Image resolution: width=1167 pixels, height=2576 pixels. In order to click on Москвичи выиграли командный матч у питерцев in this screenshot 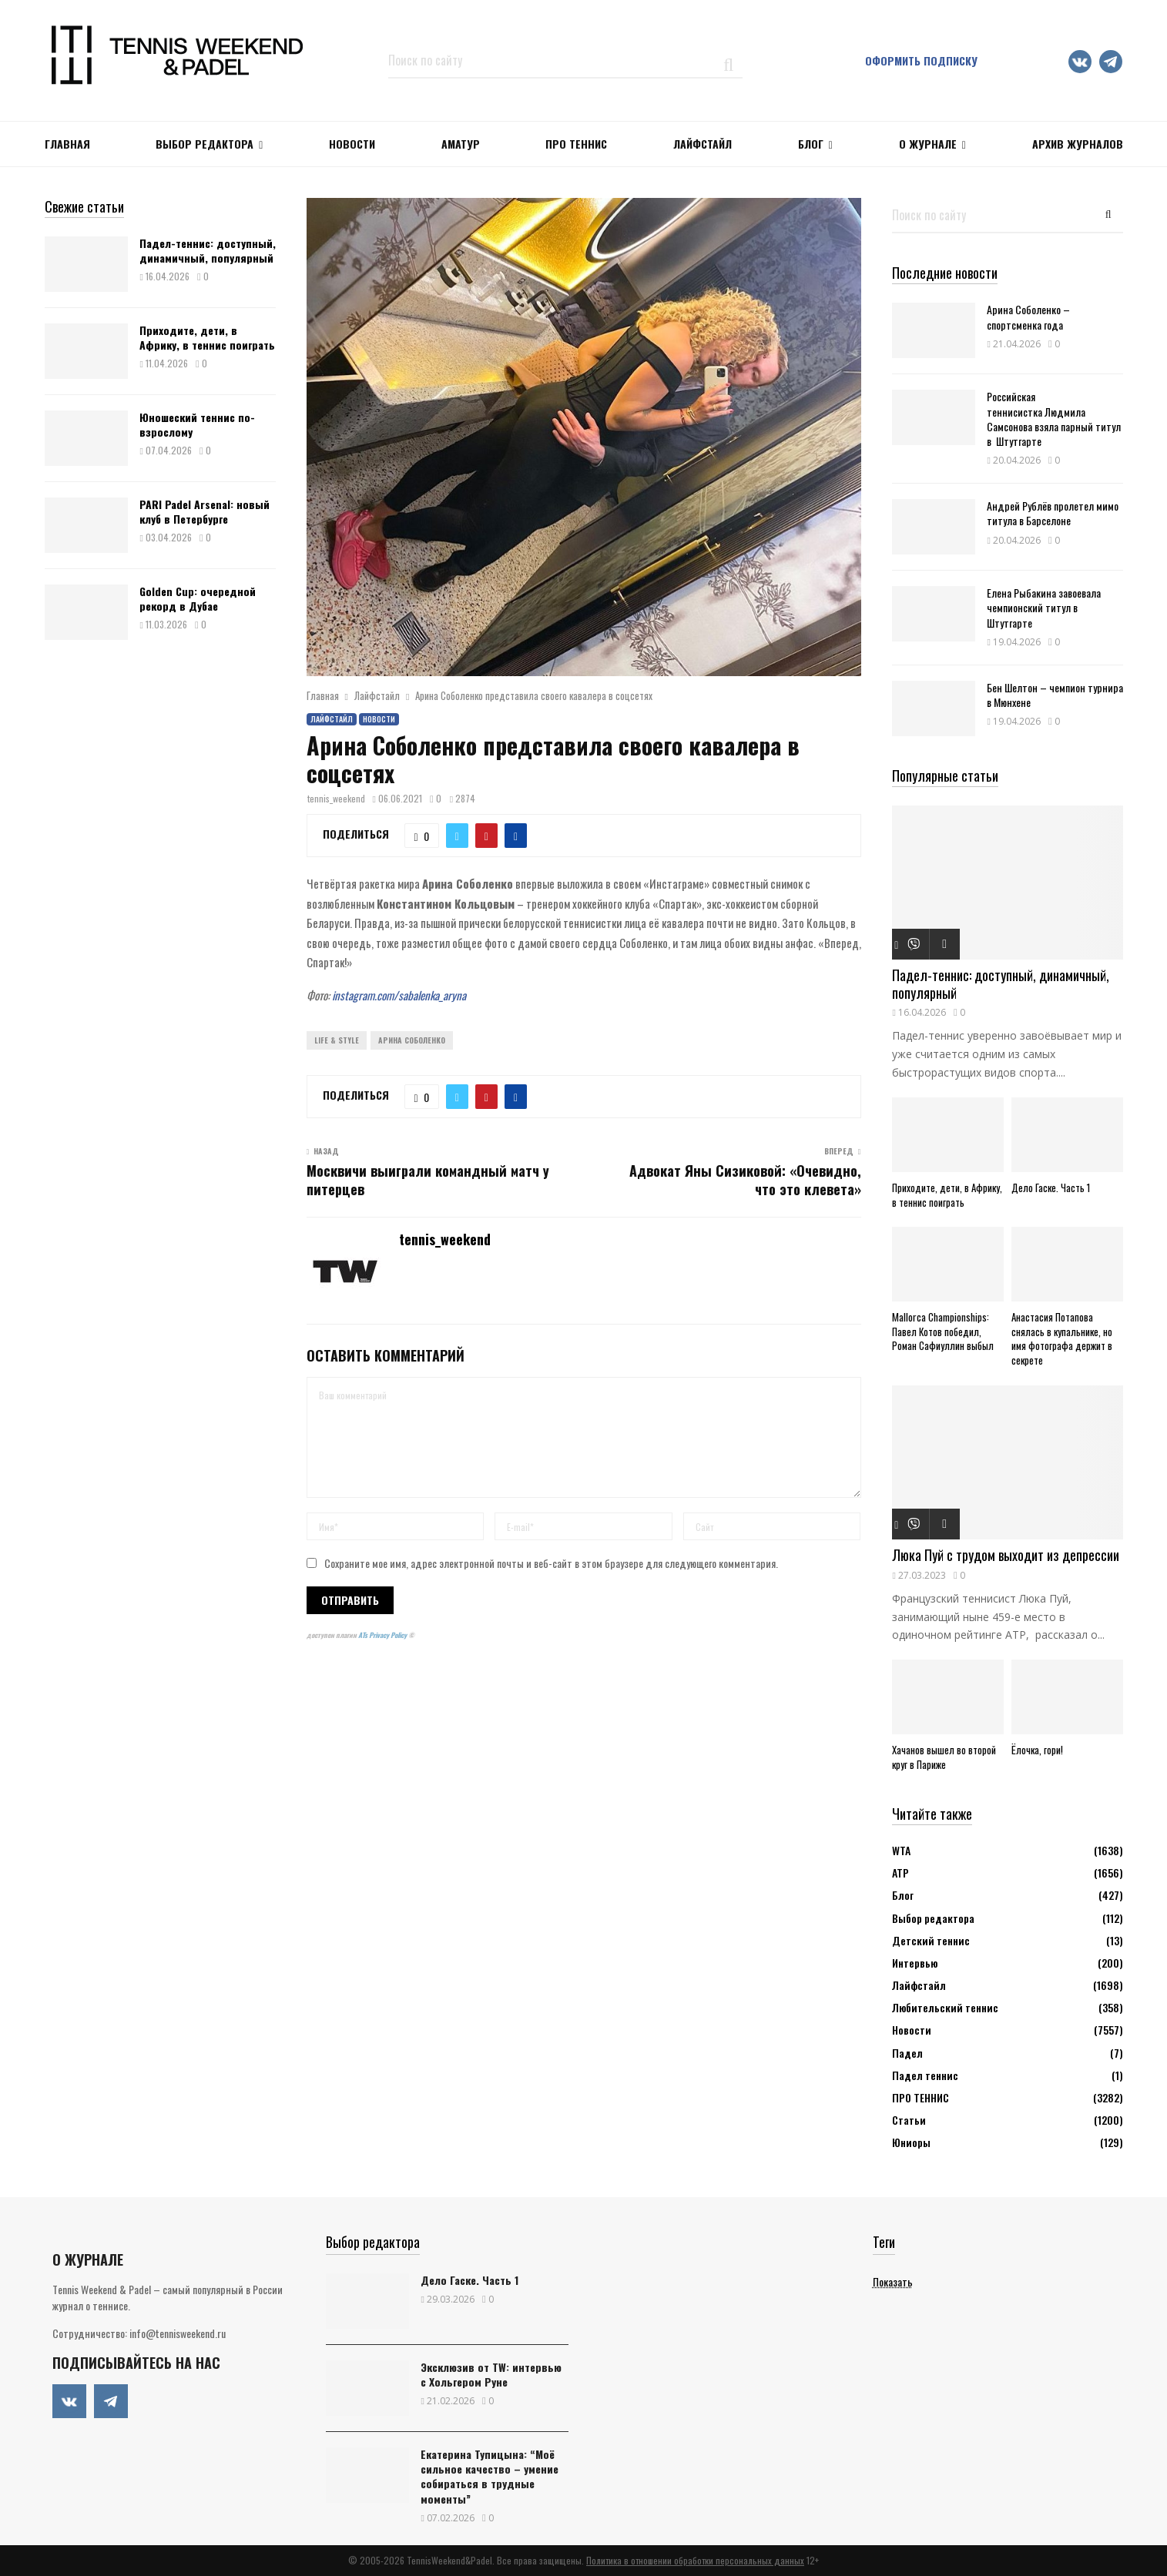, I will do `click(428, 1180)`.